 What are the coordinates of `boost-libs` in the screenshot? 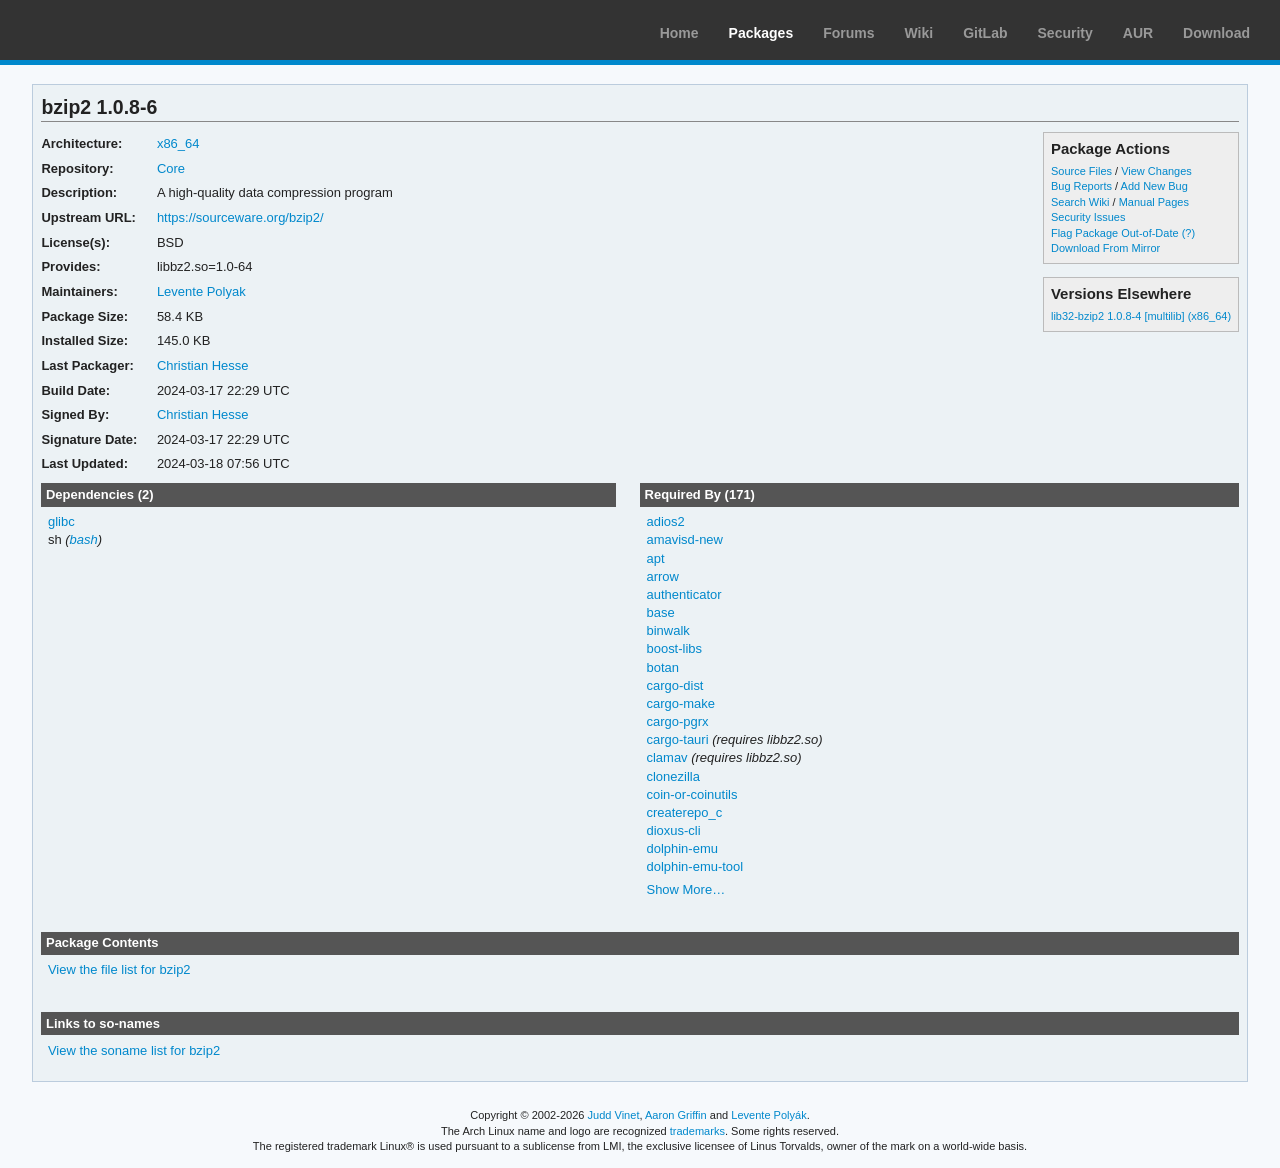 It's located at (674, 648).